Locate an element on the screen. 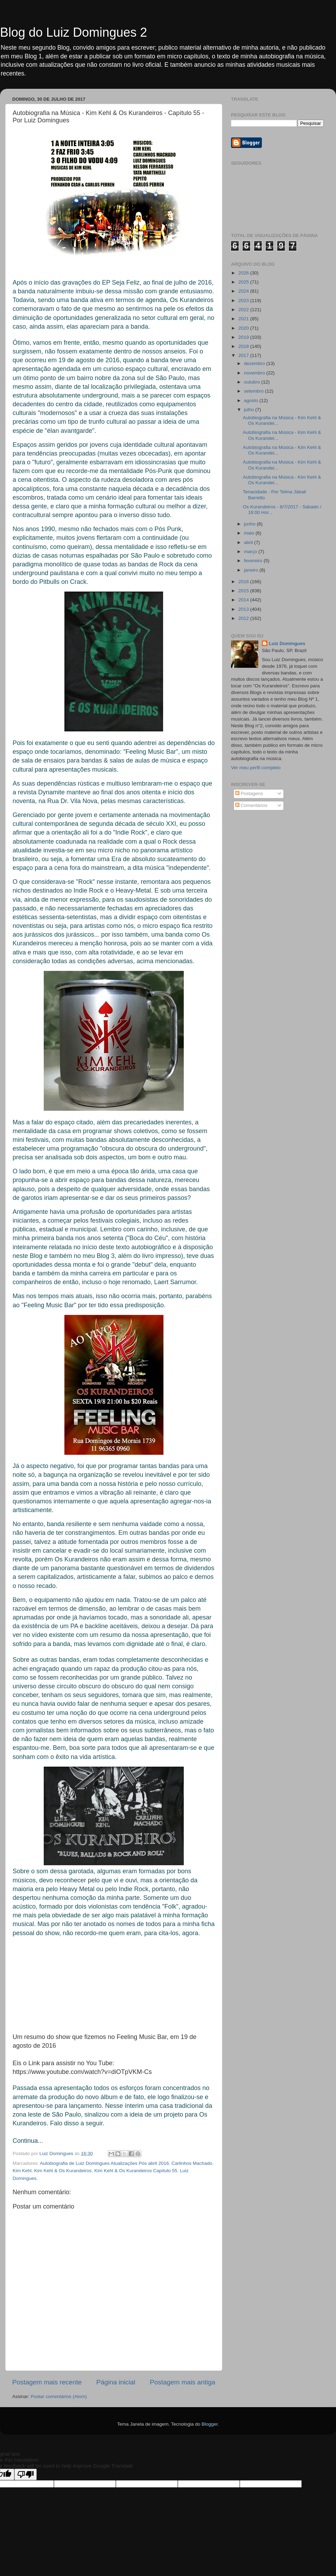  Autobiografia de Luiz Domingues Atualizações Pós abril 2016 is located at coordinates (104, 2163).